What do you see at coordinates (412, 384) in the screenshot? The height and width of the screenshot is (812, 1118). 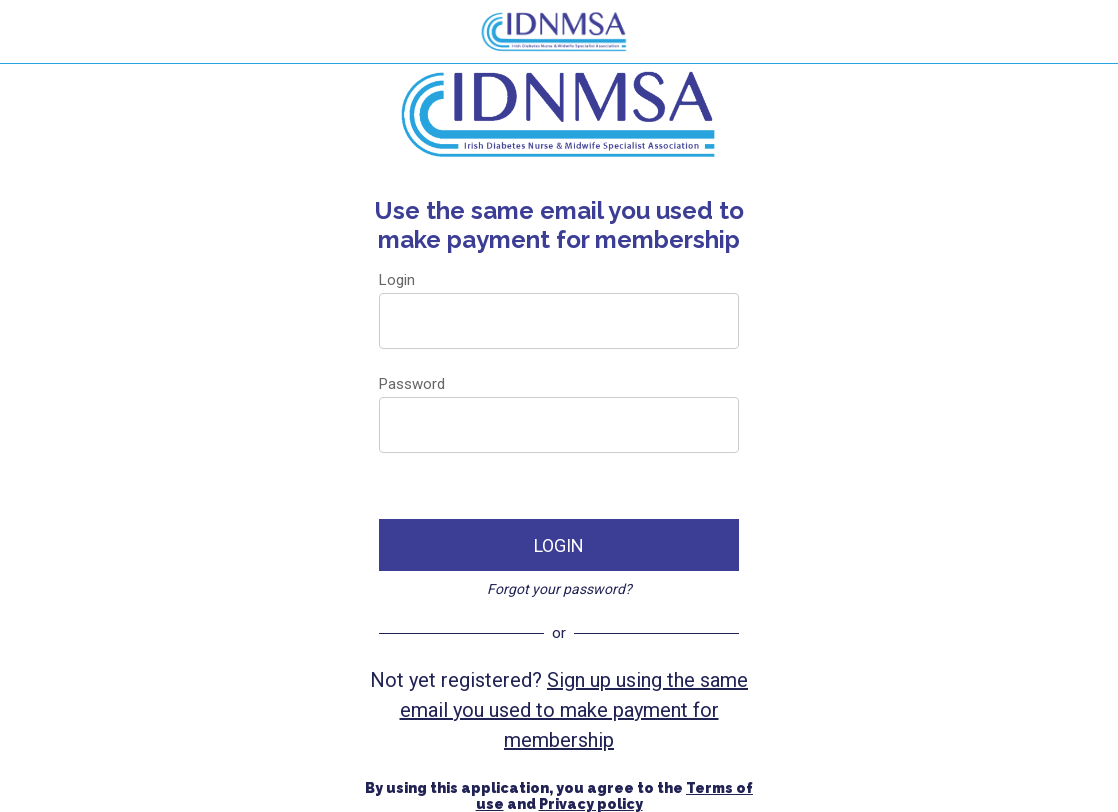 I see `Password` at bounding box center [412, 384].